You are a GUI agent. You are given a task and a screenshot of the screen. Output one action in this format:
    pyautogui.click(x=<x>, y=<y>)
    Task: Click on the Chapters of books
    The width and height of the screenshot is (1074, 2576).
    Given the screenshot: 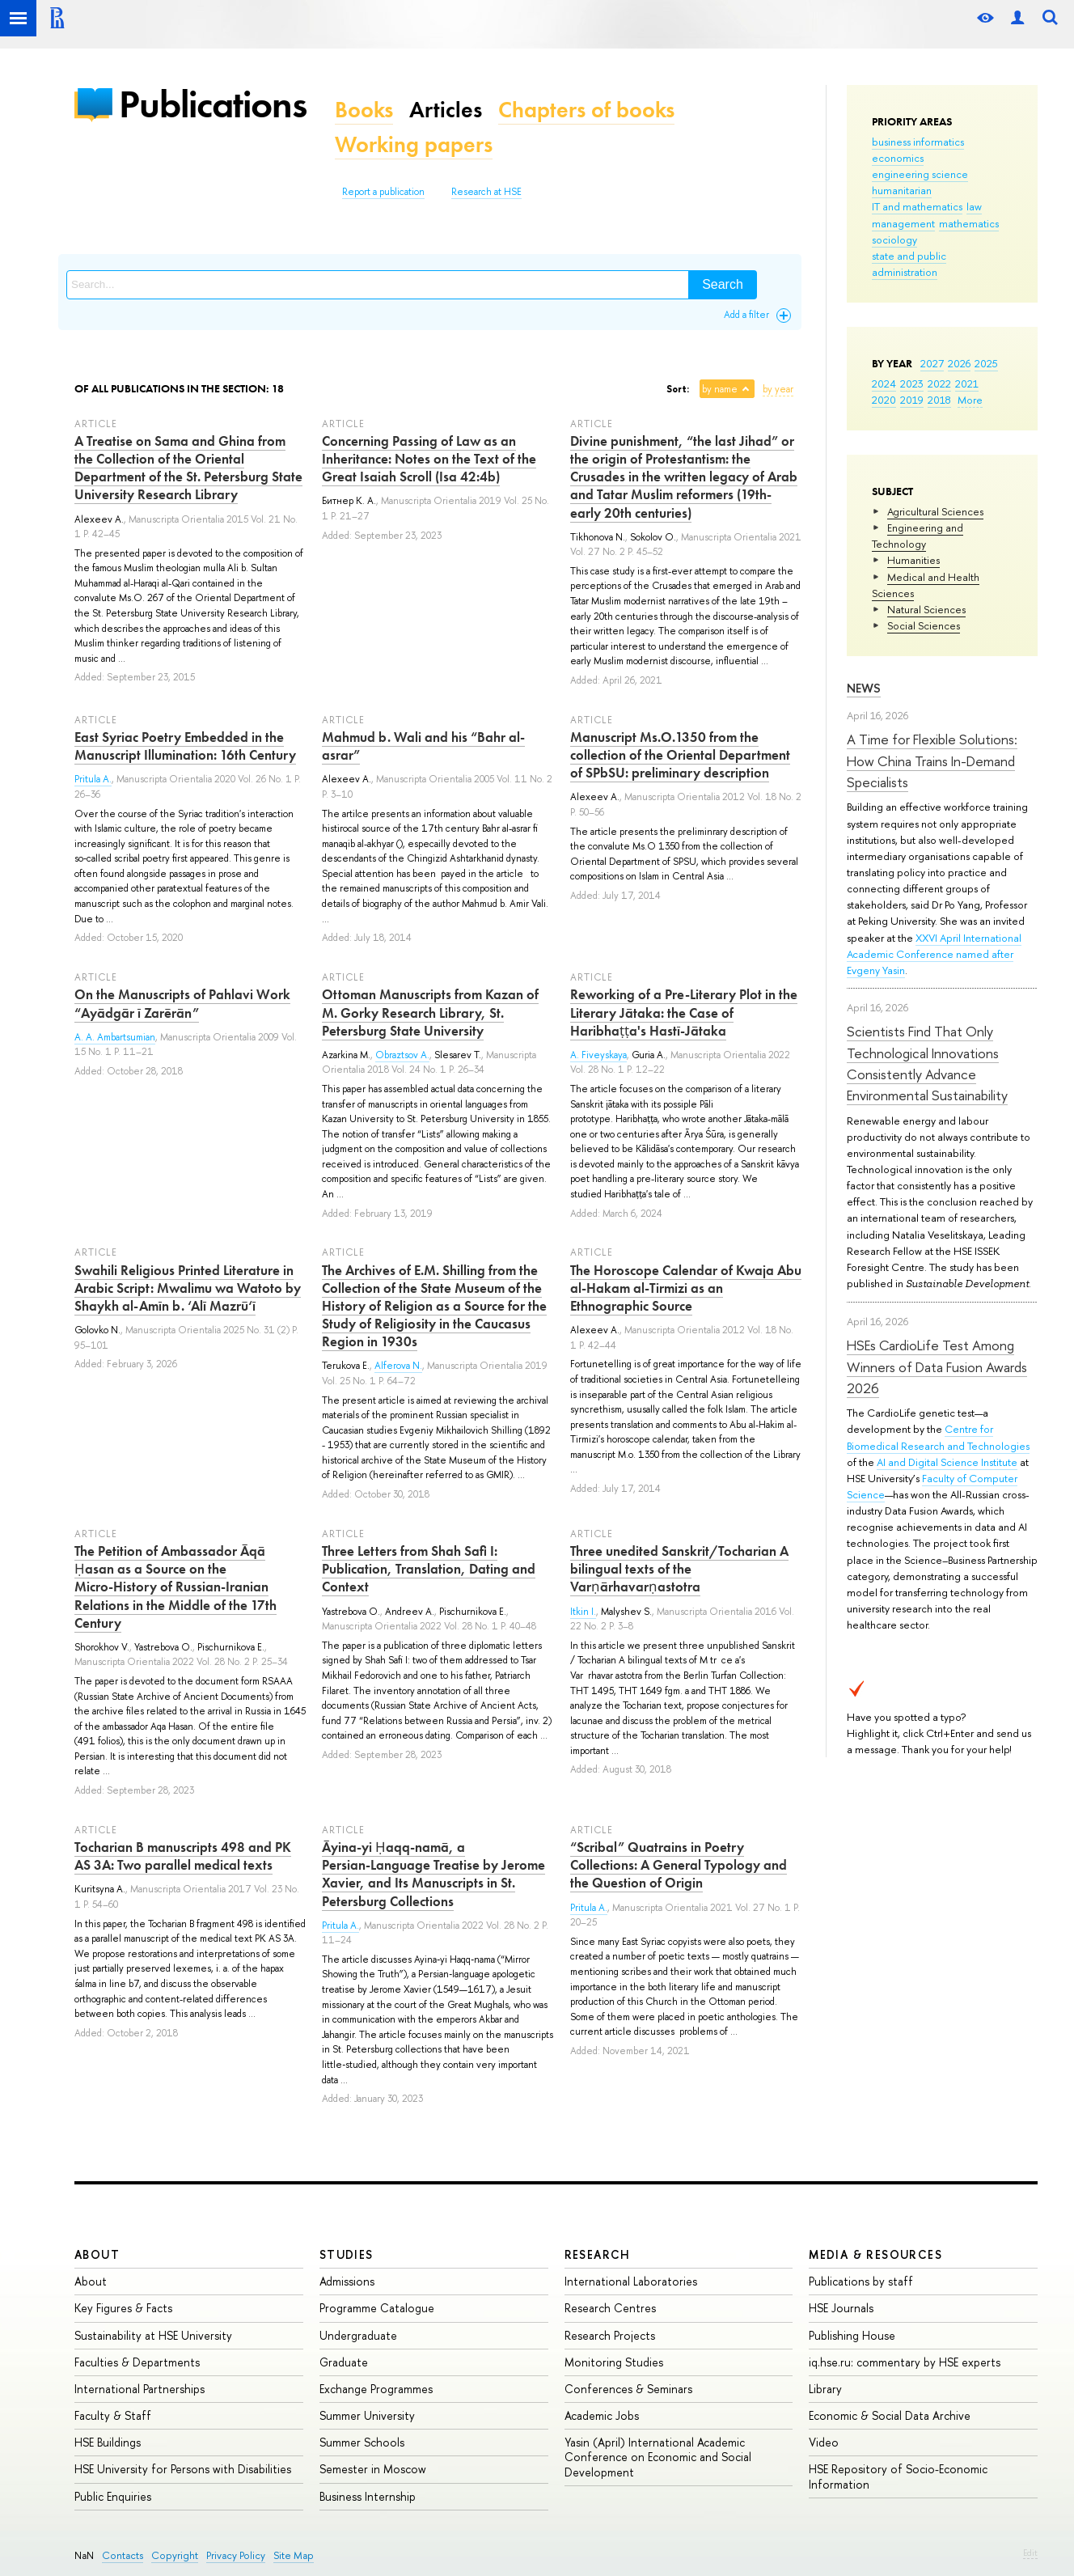 What is the action you would take?
    pyautogui.click(x=586, y=109)
    